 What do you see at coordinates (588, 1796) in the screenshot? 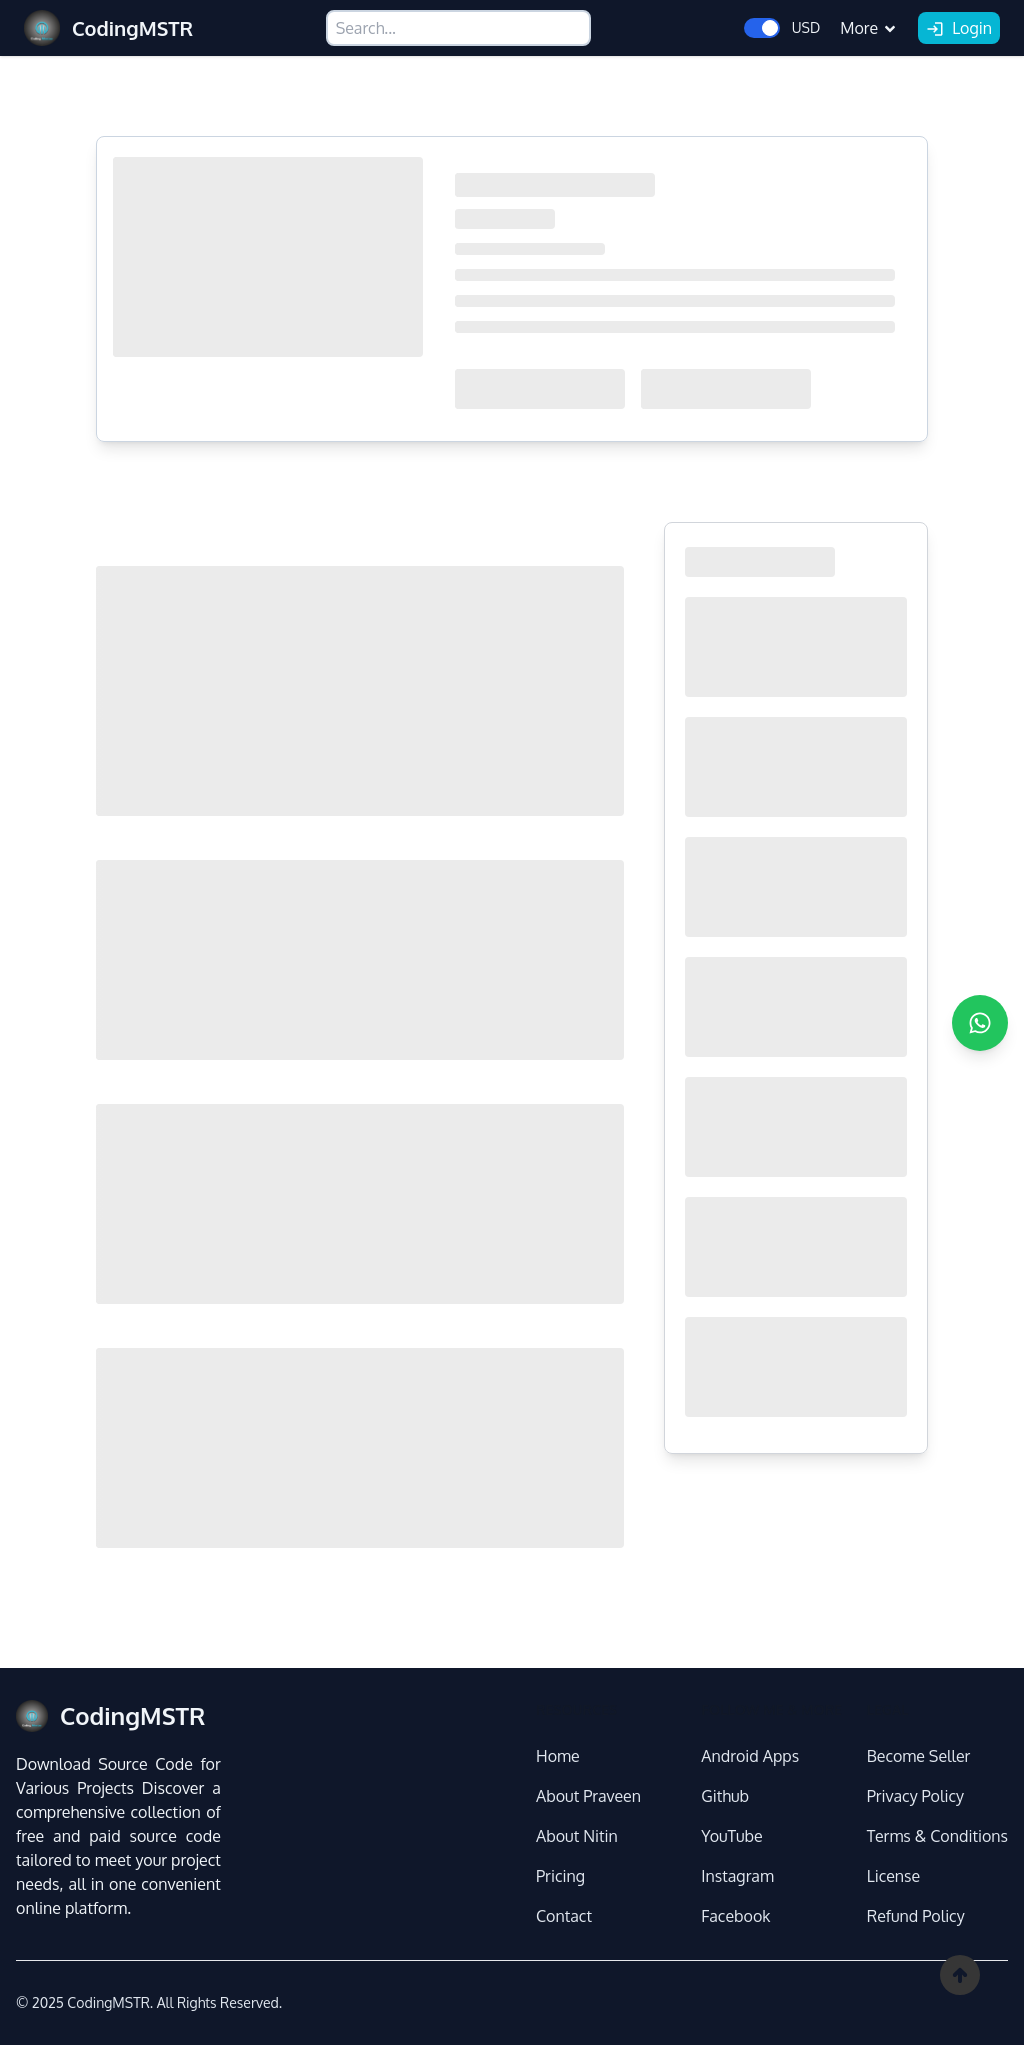
I see `About Praveen` at bounding box center [588, 1796].